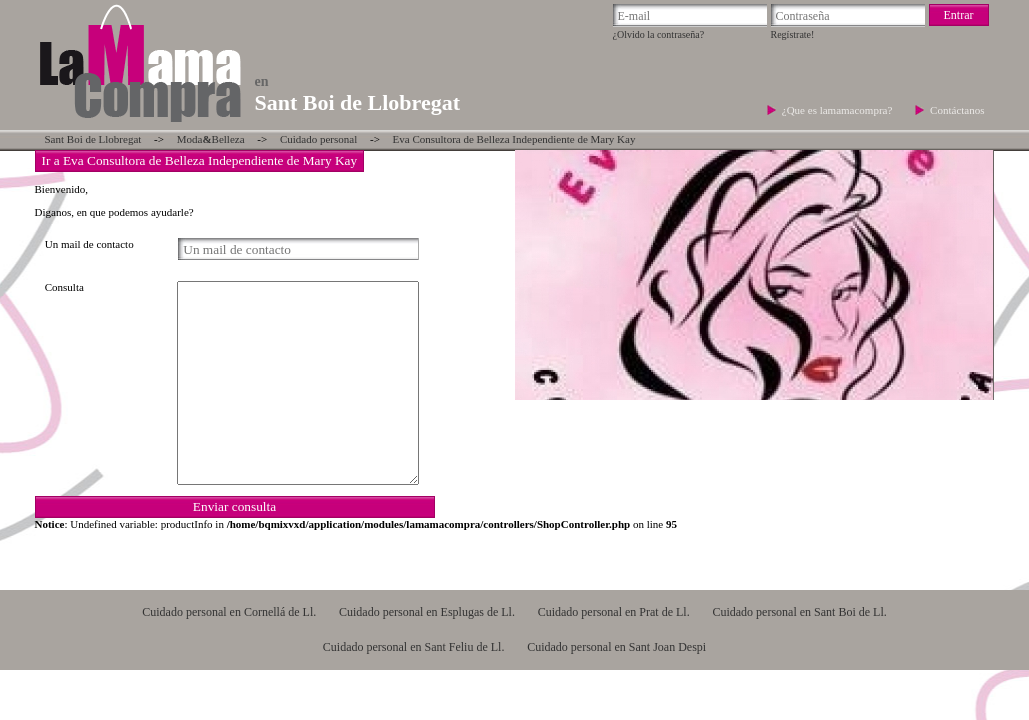  I want to click on Cuidado personal en Sant Boi de Ll., so click(799, 612).